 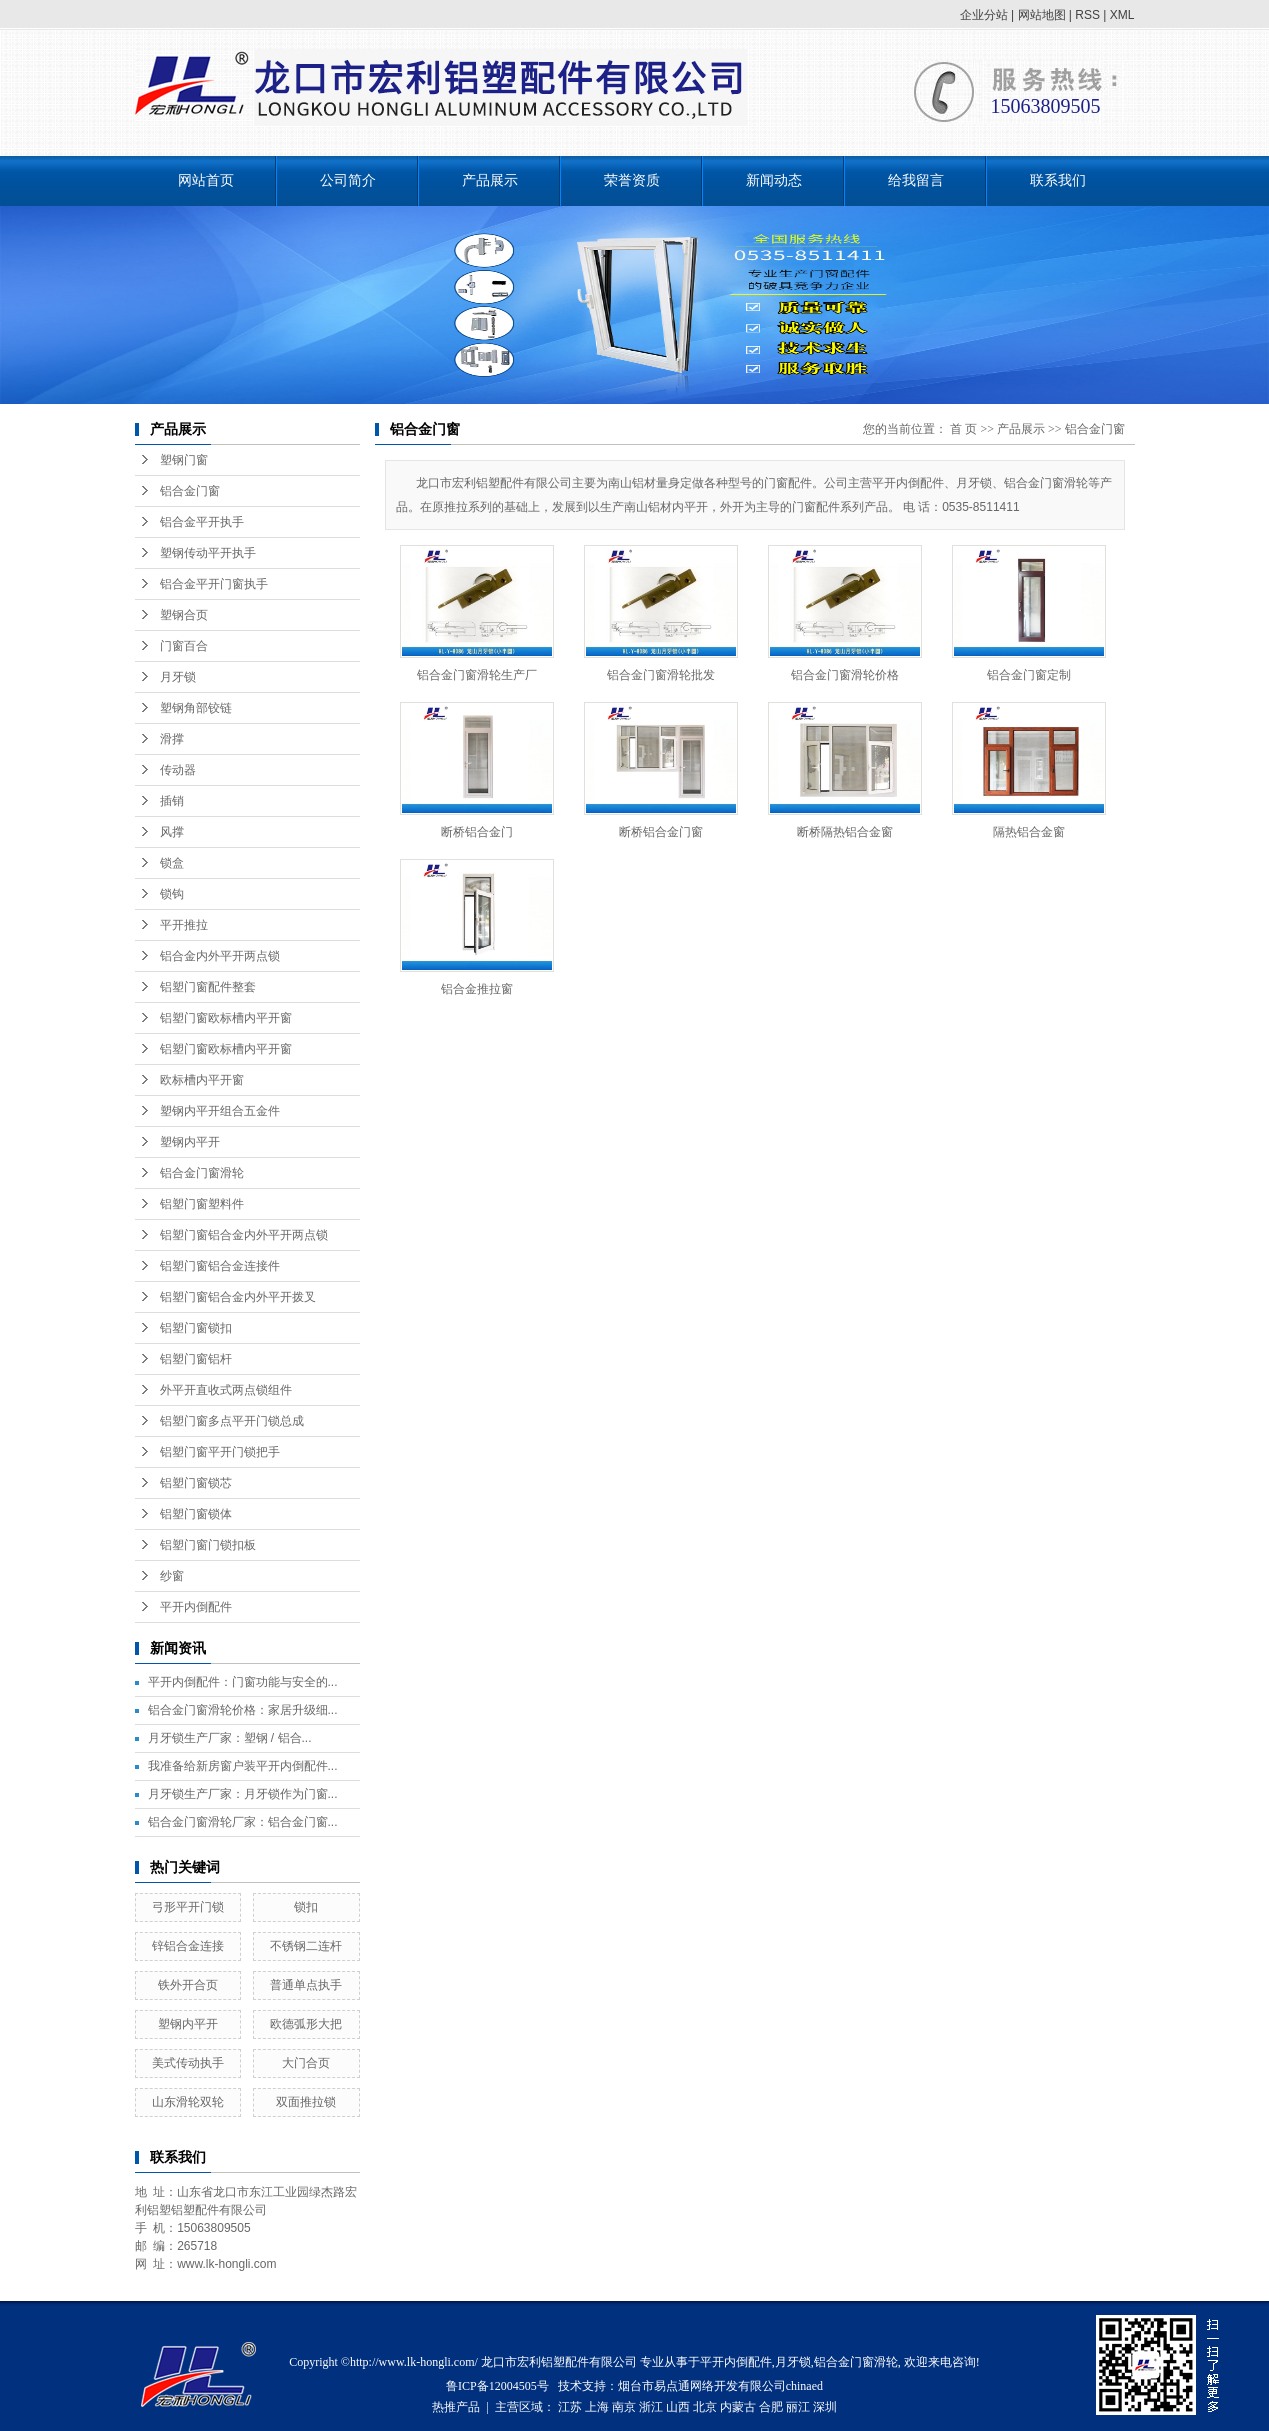 What do you see at coordinates (244, 1235) in the screenshot?
I see `铝塑门窗铝合金内外平开两点锁` at bounding box center [244, 1235].